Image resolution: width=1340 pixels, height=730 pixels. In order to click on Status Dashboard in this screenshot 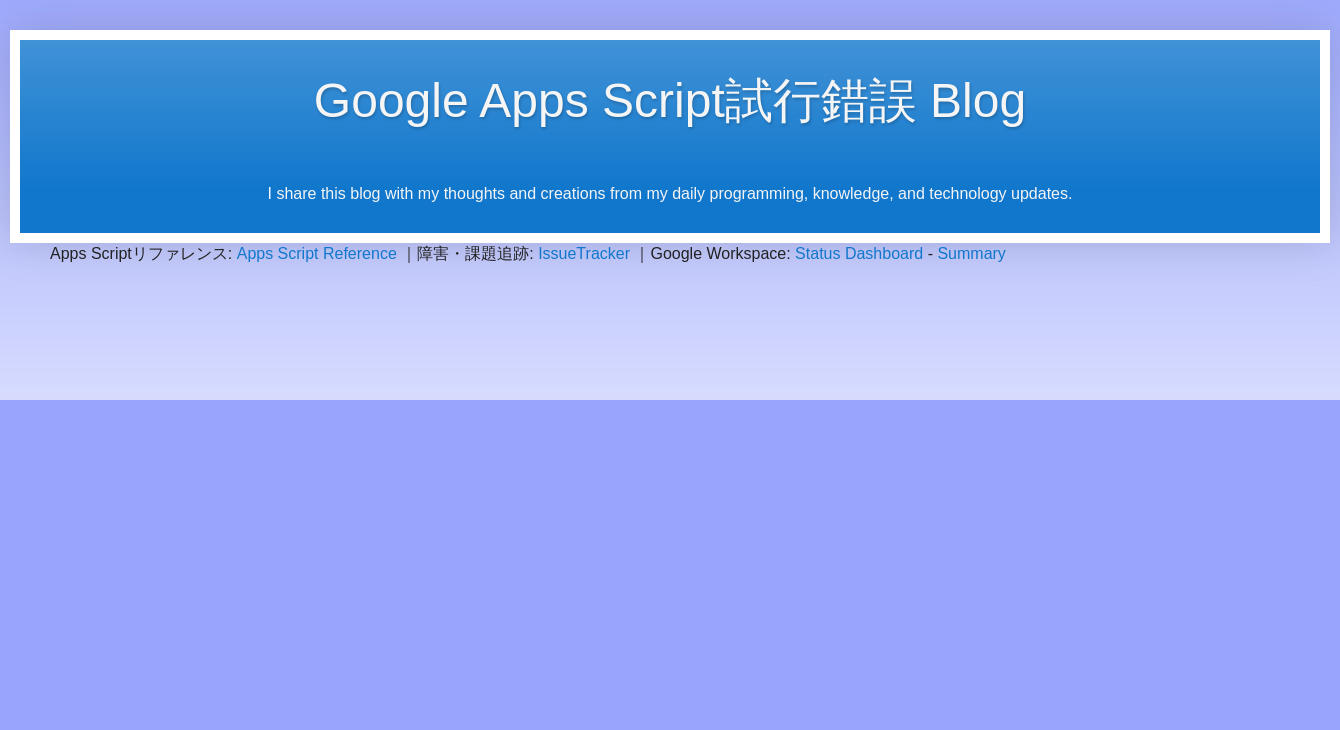, I will do `click(859, 253)`.